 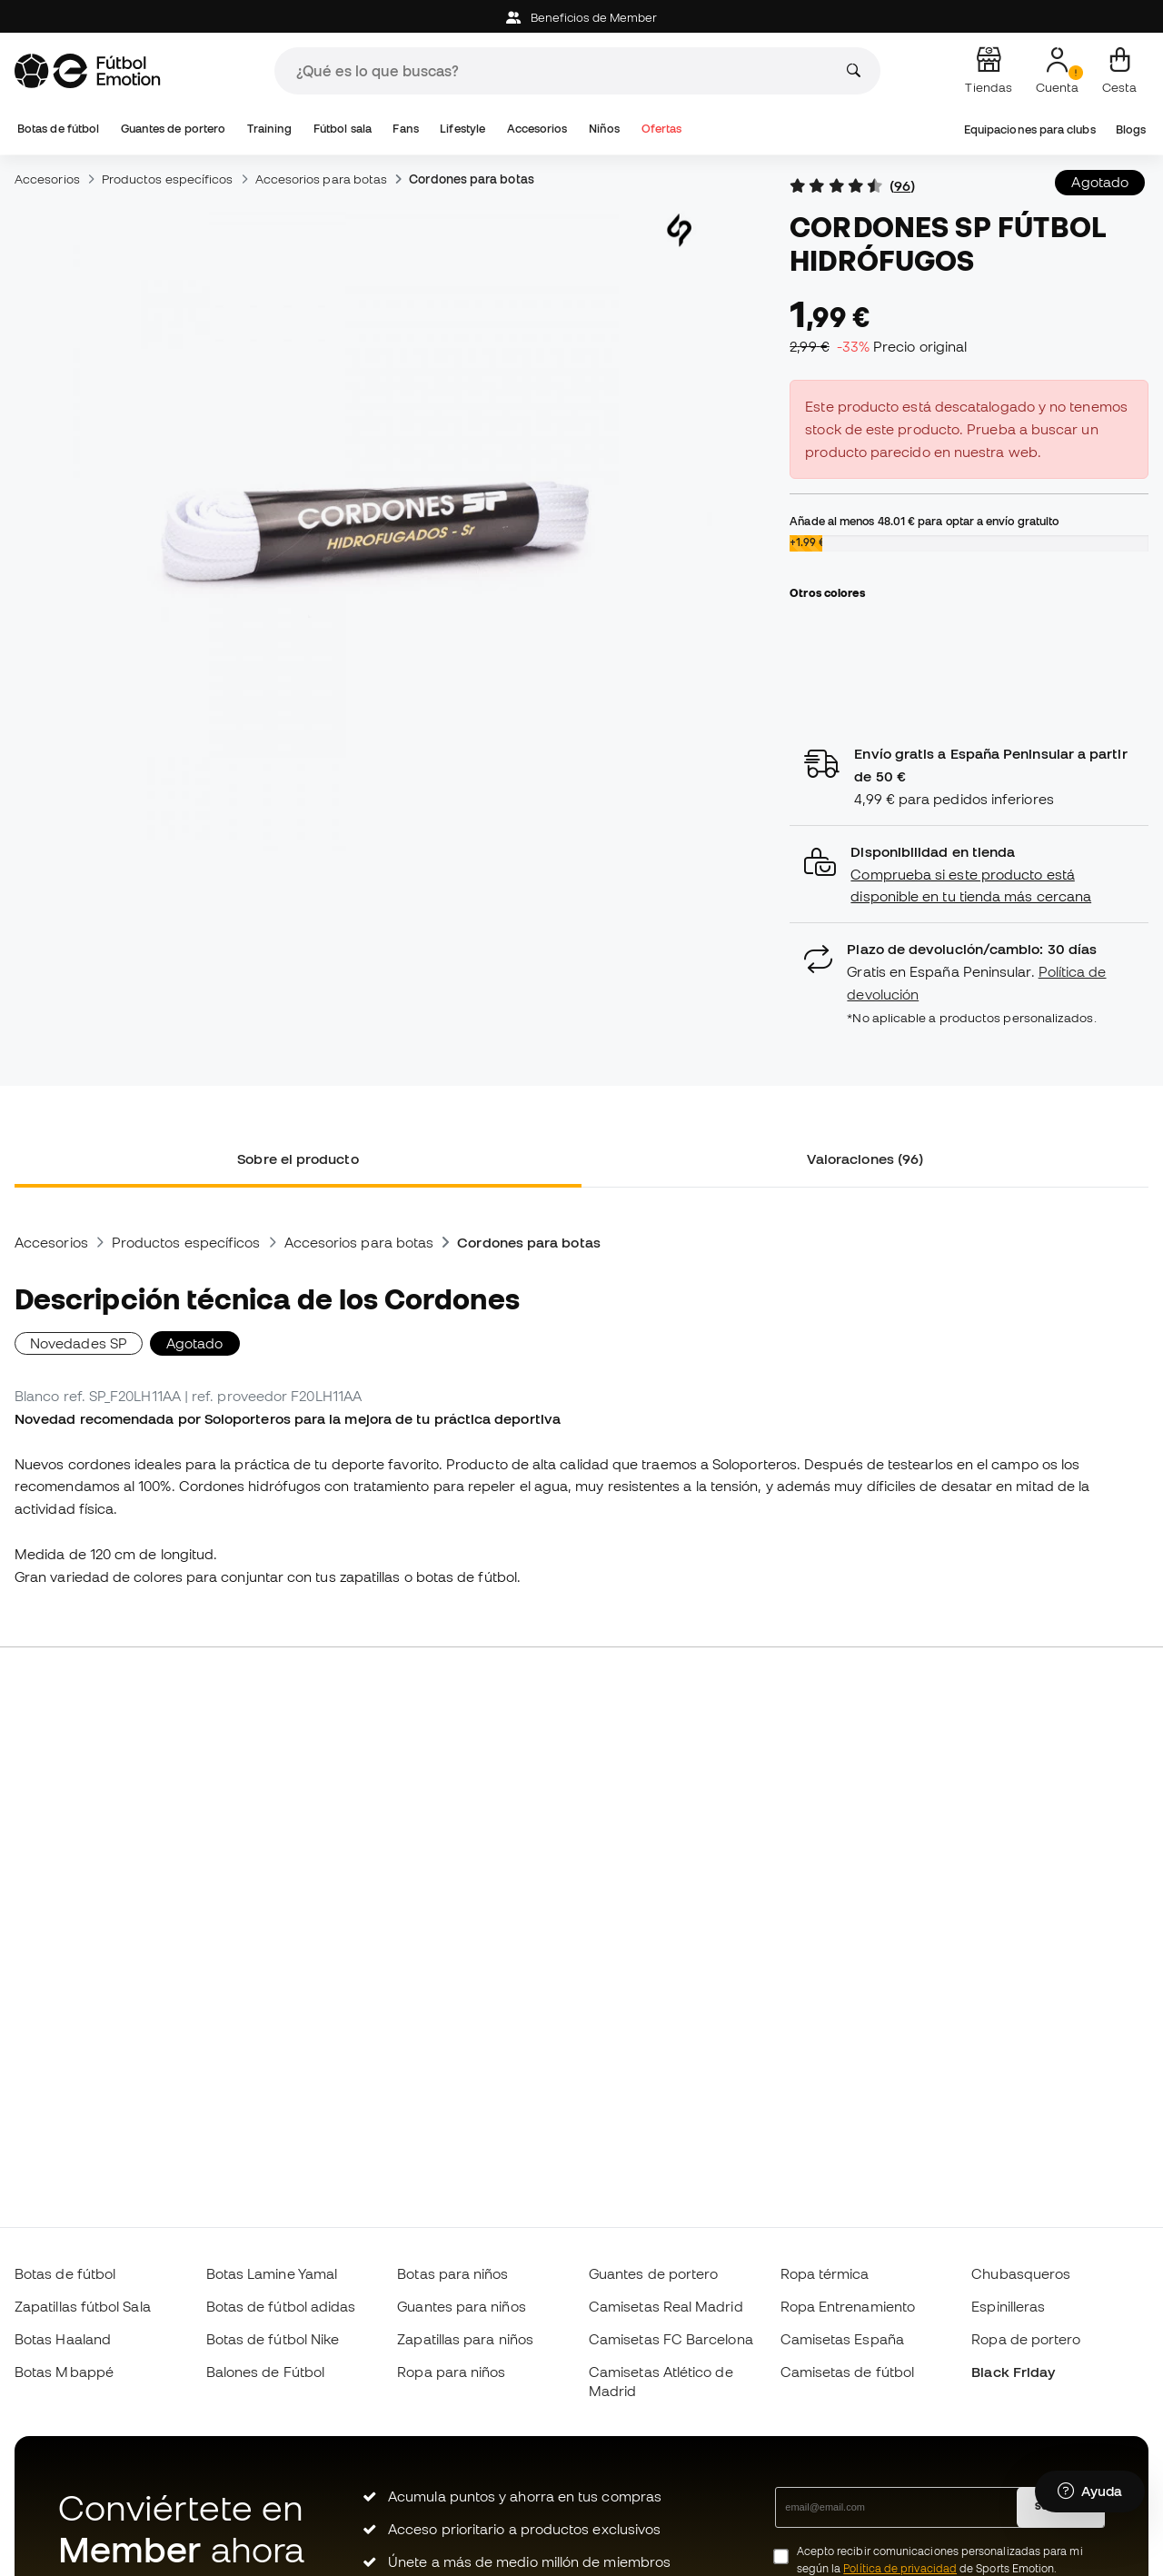 What do you see at coordinates (666, 2306) in the screenshot?
I see `Camisetas Real Madrid` at bounding box center [666, 2306].